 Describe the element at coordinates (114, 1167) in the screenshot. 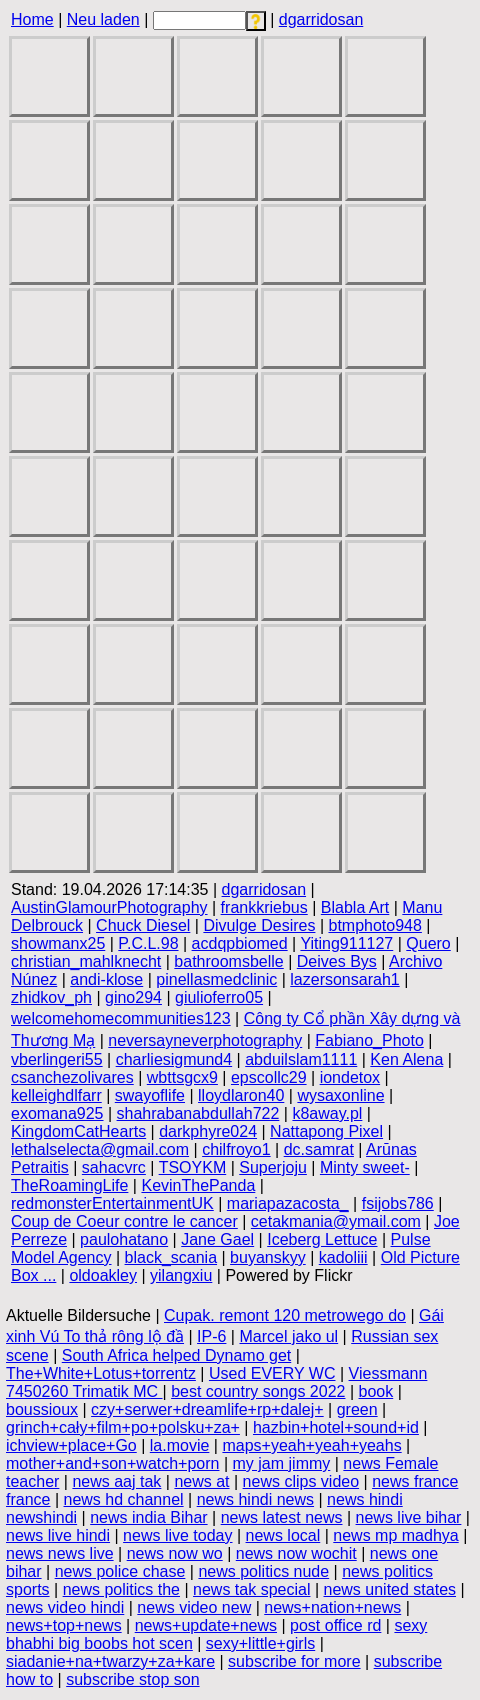

I see `sahacvrc` at that location.